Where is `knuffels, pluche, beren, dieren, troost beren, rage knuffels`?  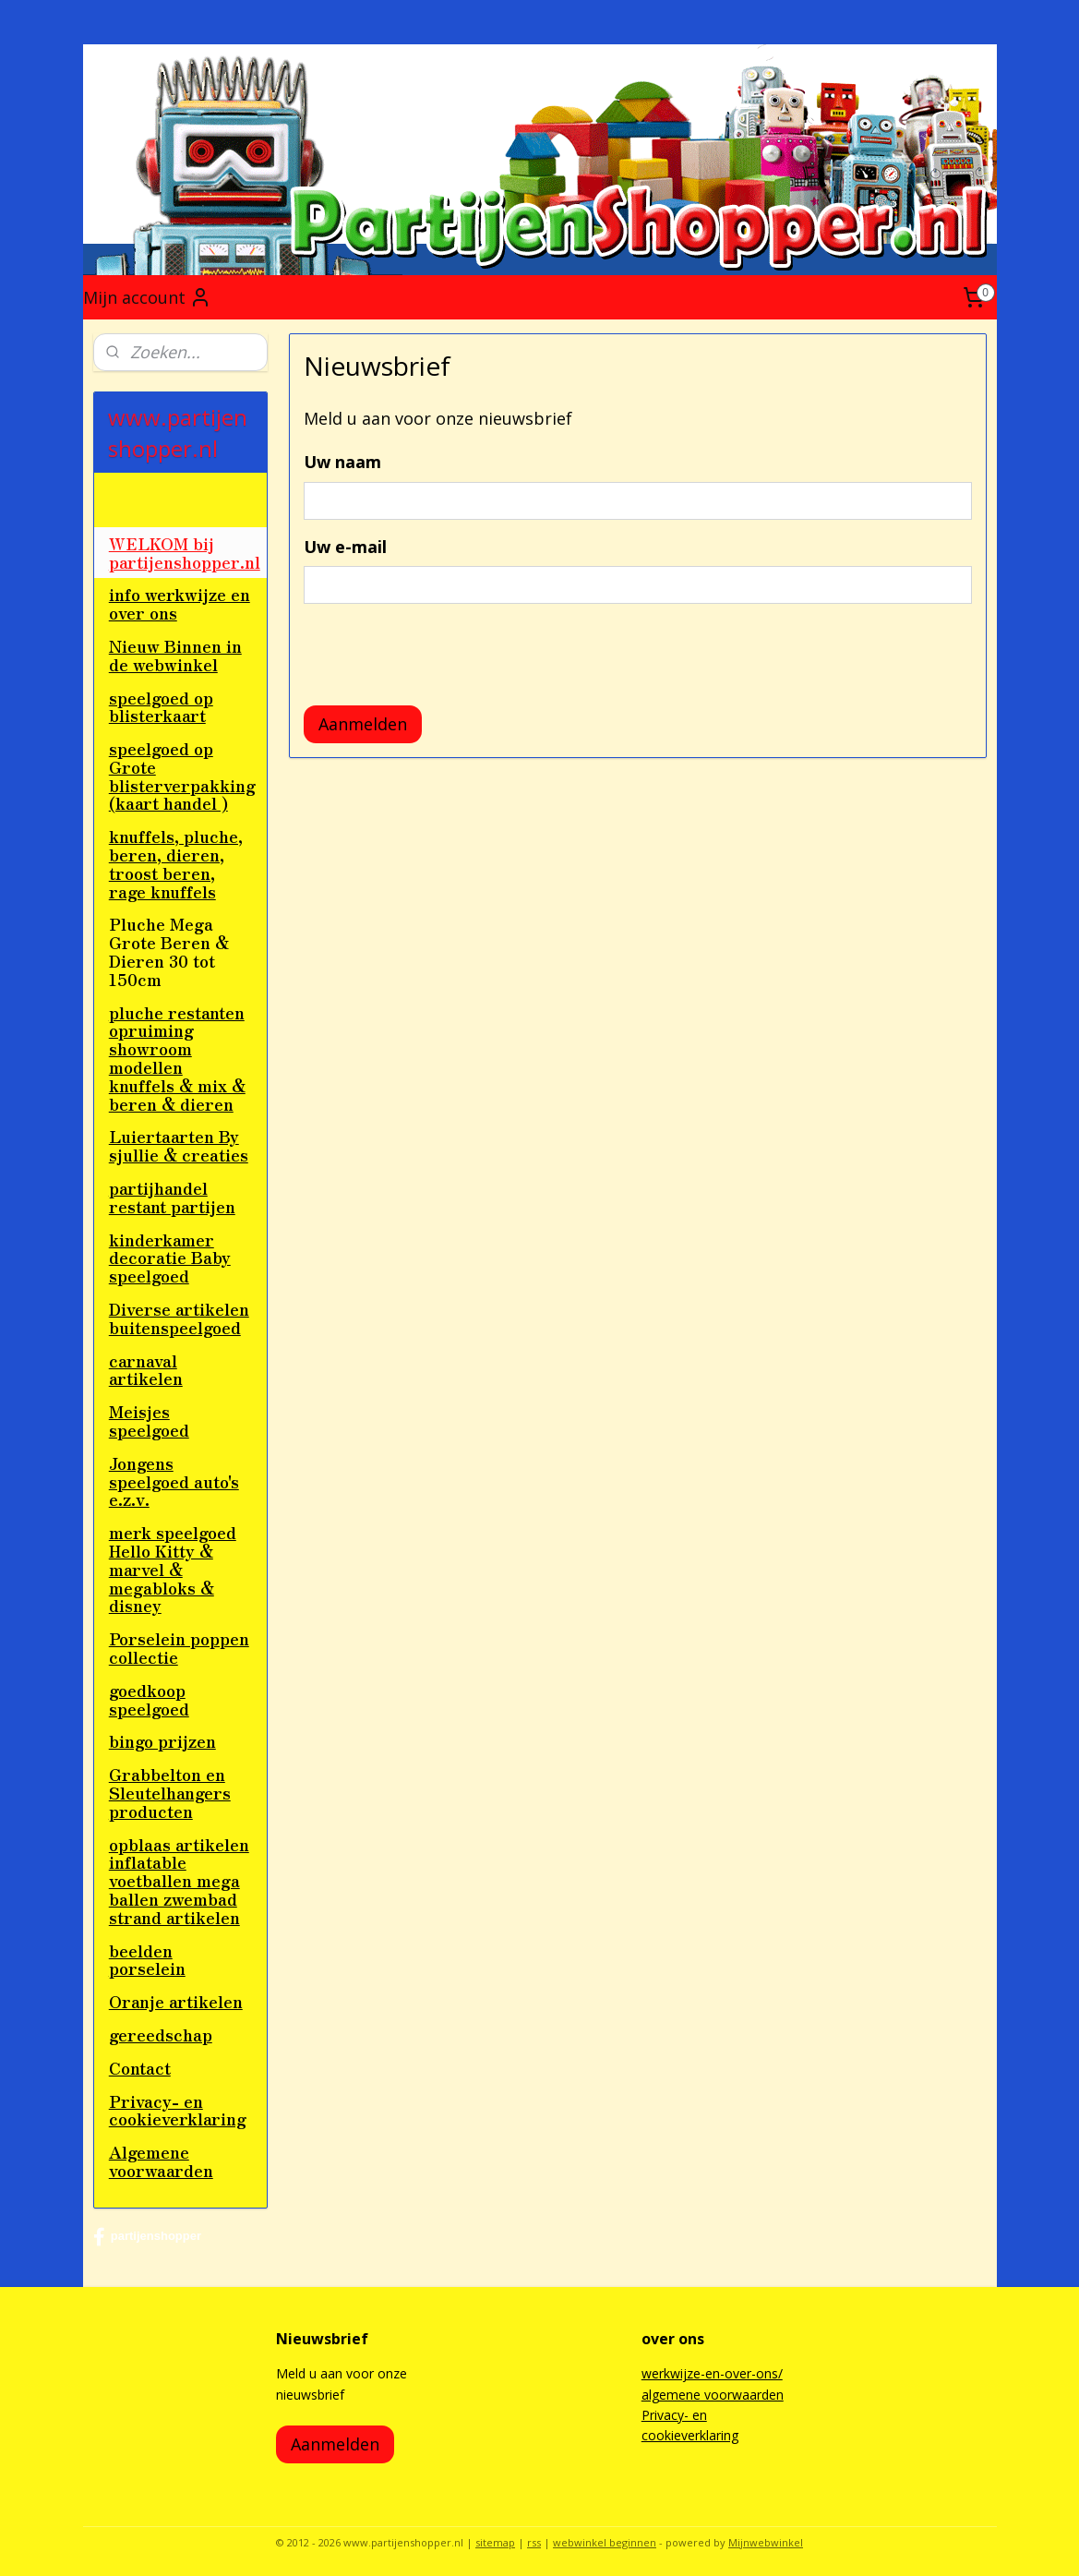 knuffels, pluche, beren, dieren, troost beren, rage knuffels is located at coordinates (176, 863).